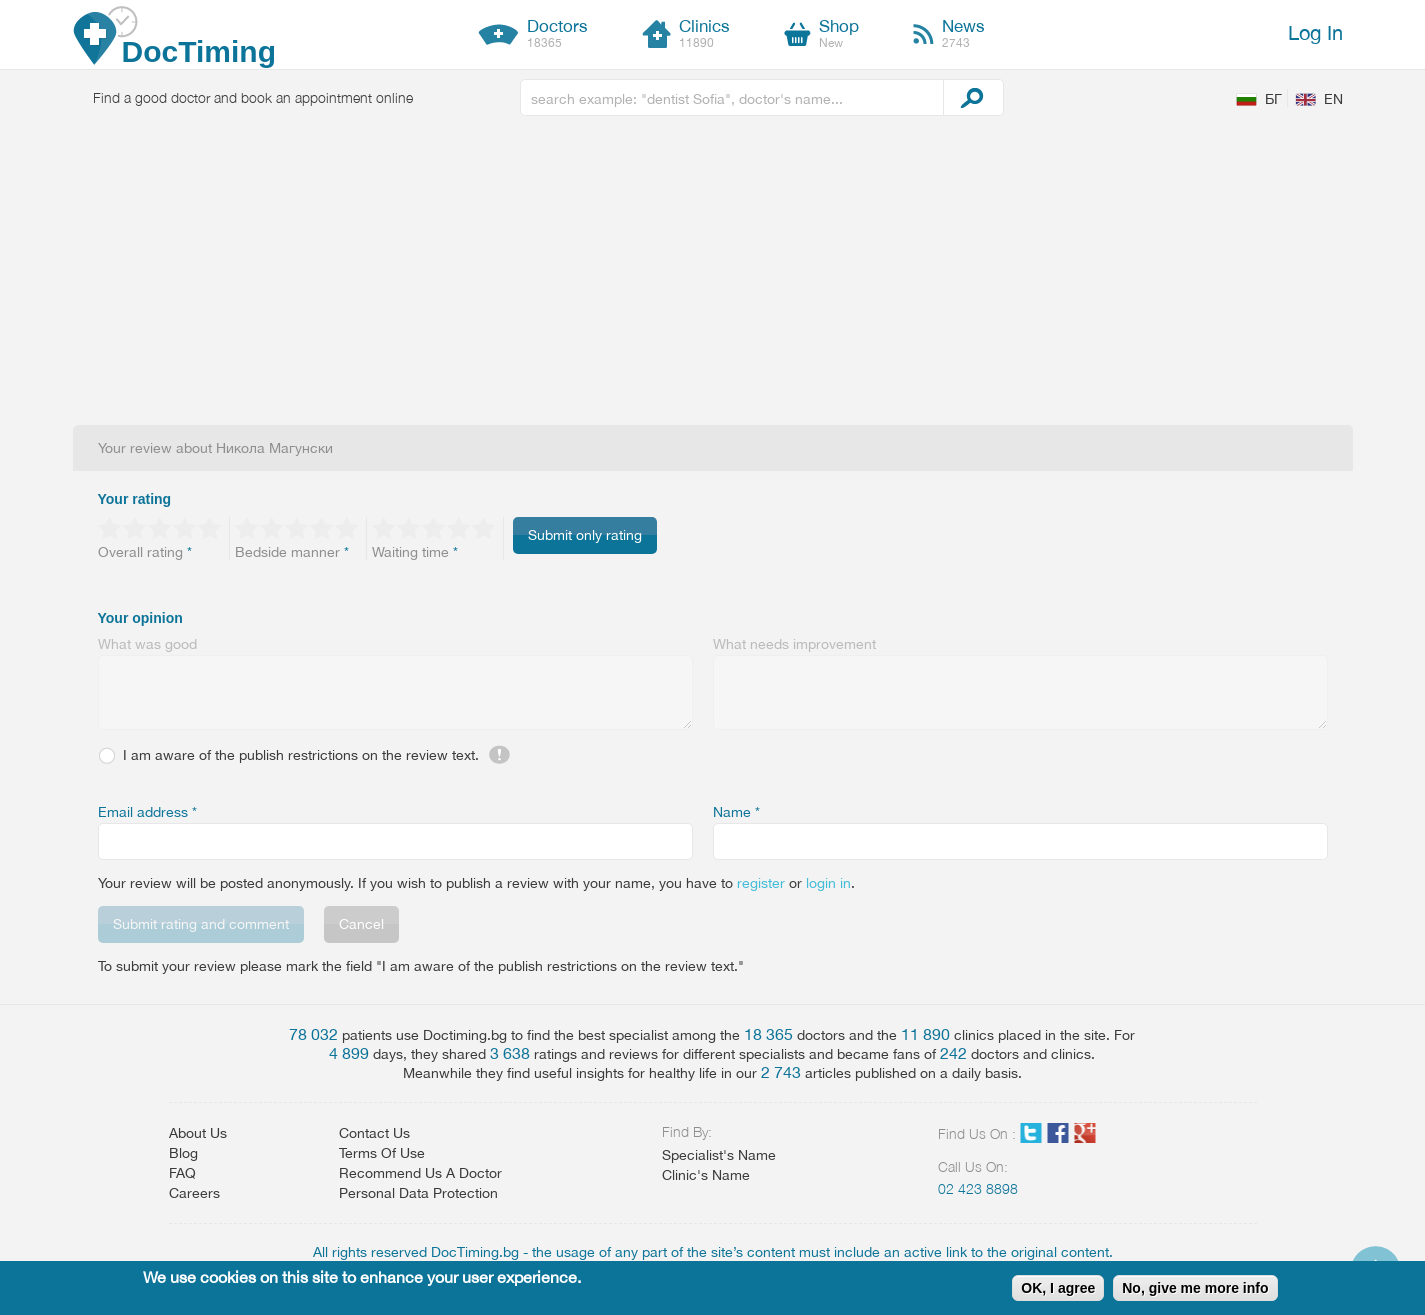 Image resolution: width=1425 pixels, height=1315 pixels. I want to click on Contact Us, so click(374, 1133).